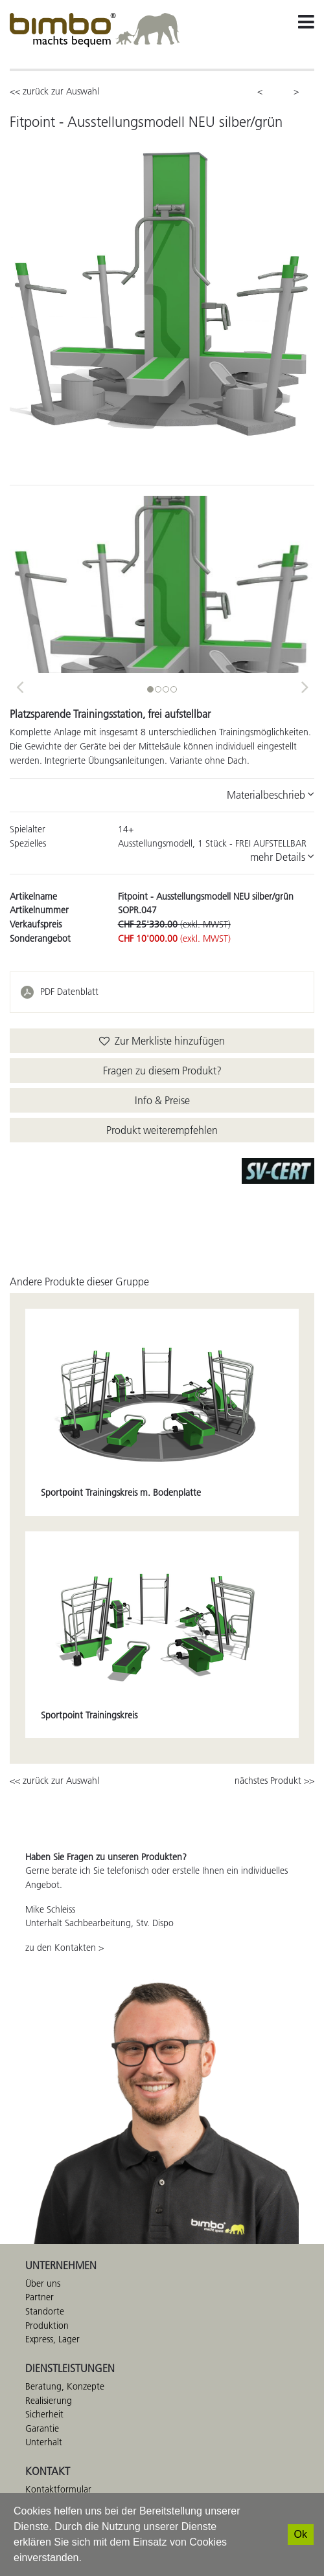  What do you see at coordinates (69, 991) in the screenshot?
I see `PDF Datenblatt` at bounding box center [69, 991].